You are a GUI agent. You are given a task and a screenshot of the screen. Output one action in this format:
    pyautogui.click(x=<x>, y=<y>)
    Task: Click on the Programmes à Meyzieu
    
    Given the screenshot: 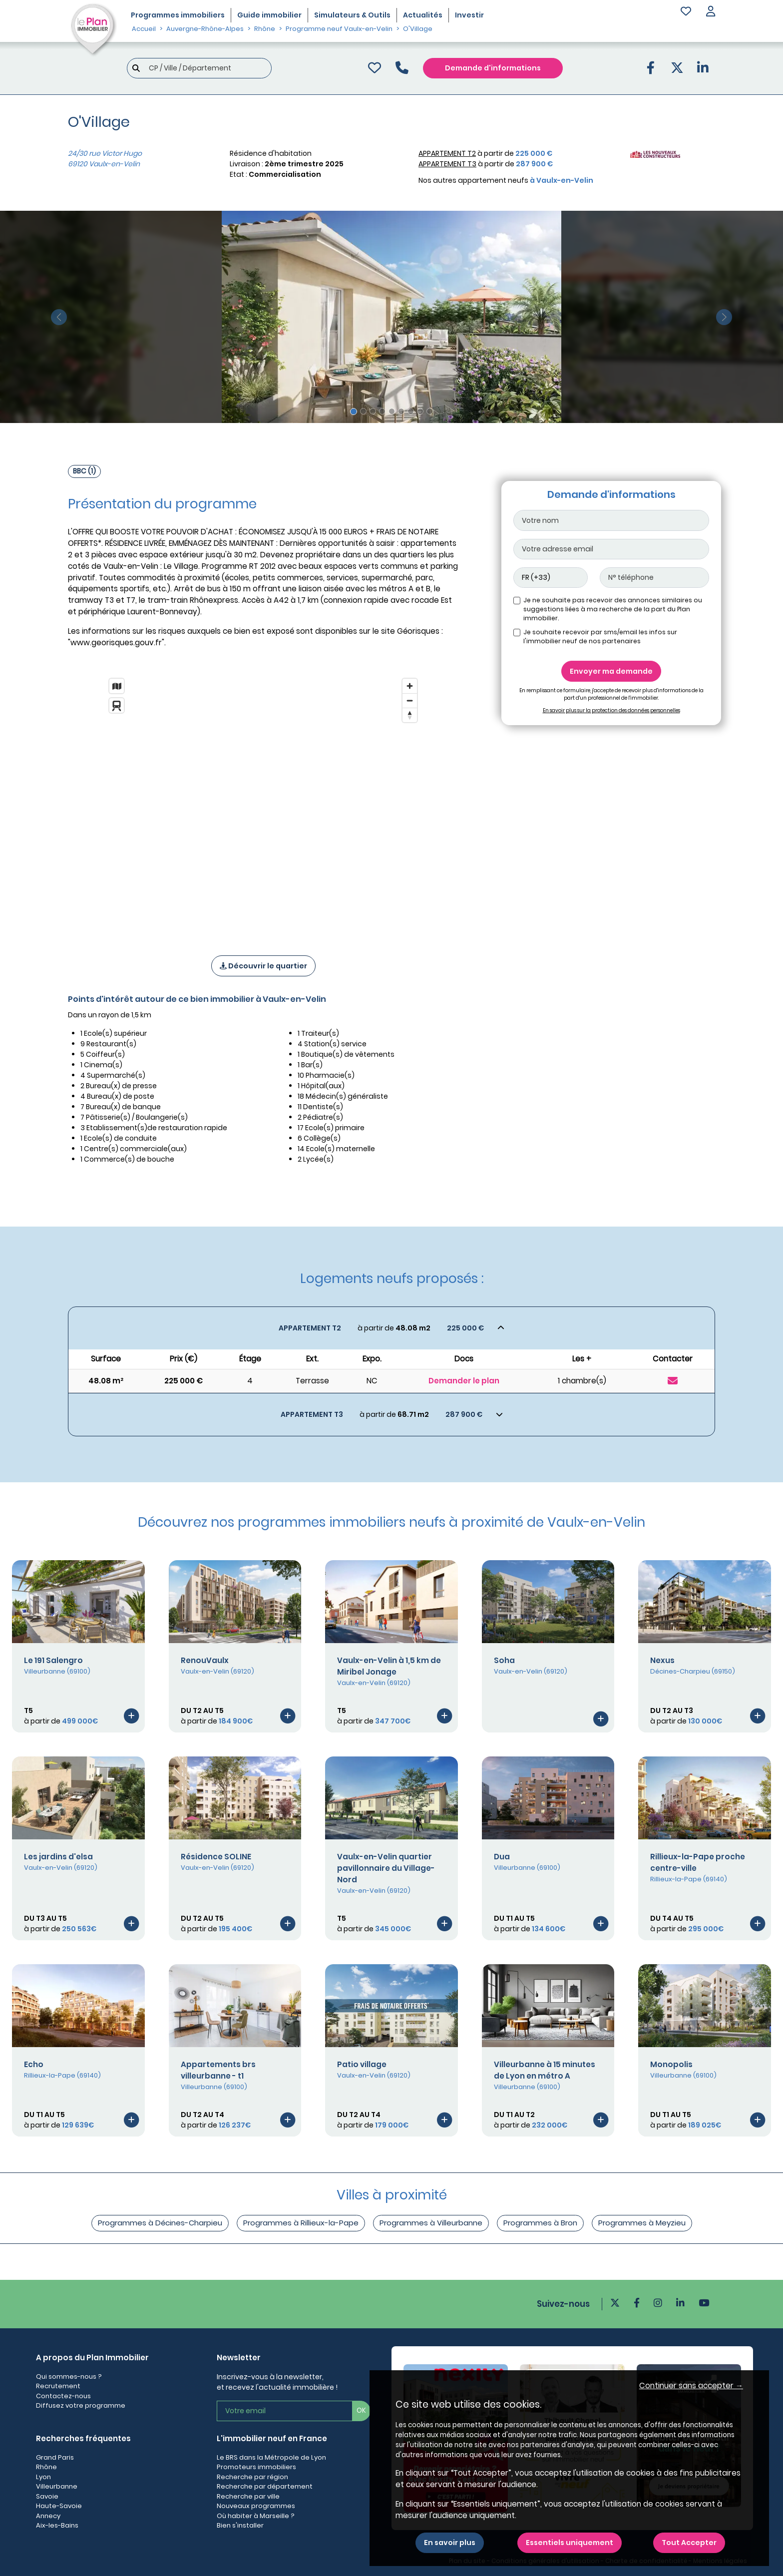 What is the action you would take?
    pyautogui.click(x=642, y=2222)
    